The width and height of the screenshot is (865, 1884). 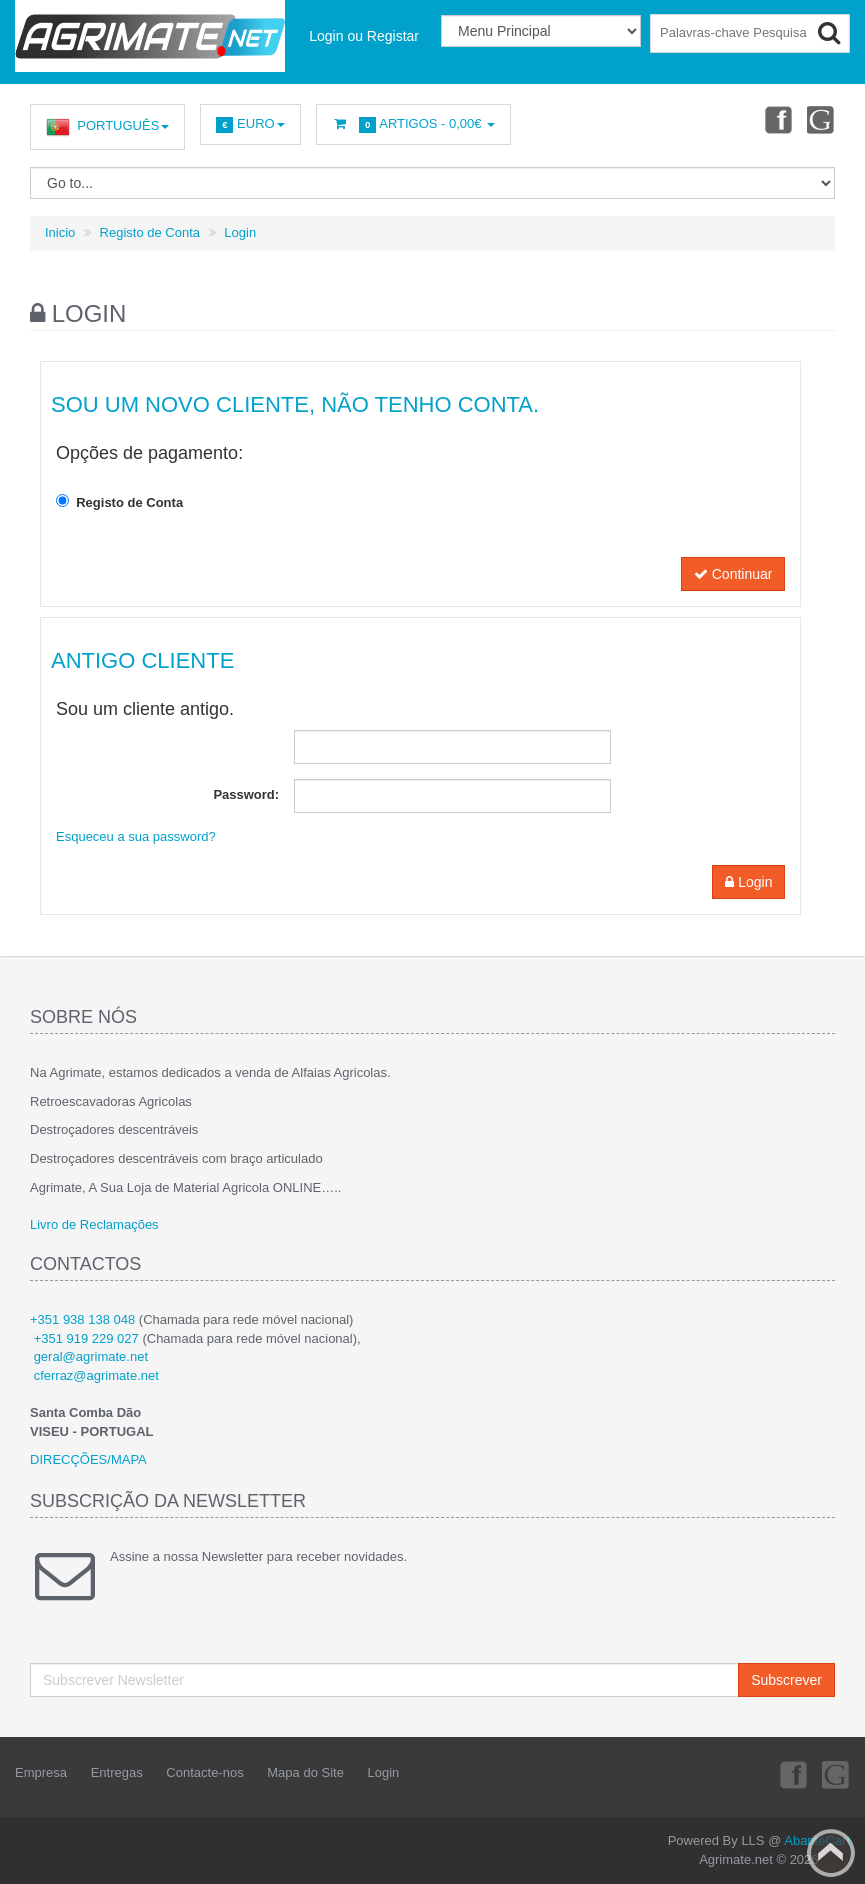 What do you see at coordinates (60, 232) in the screenshot?
I see `Inicio` at bounding box center [60, 232].